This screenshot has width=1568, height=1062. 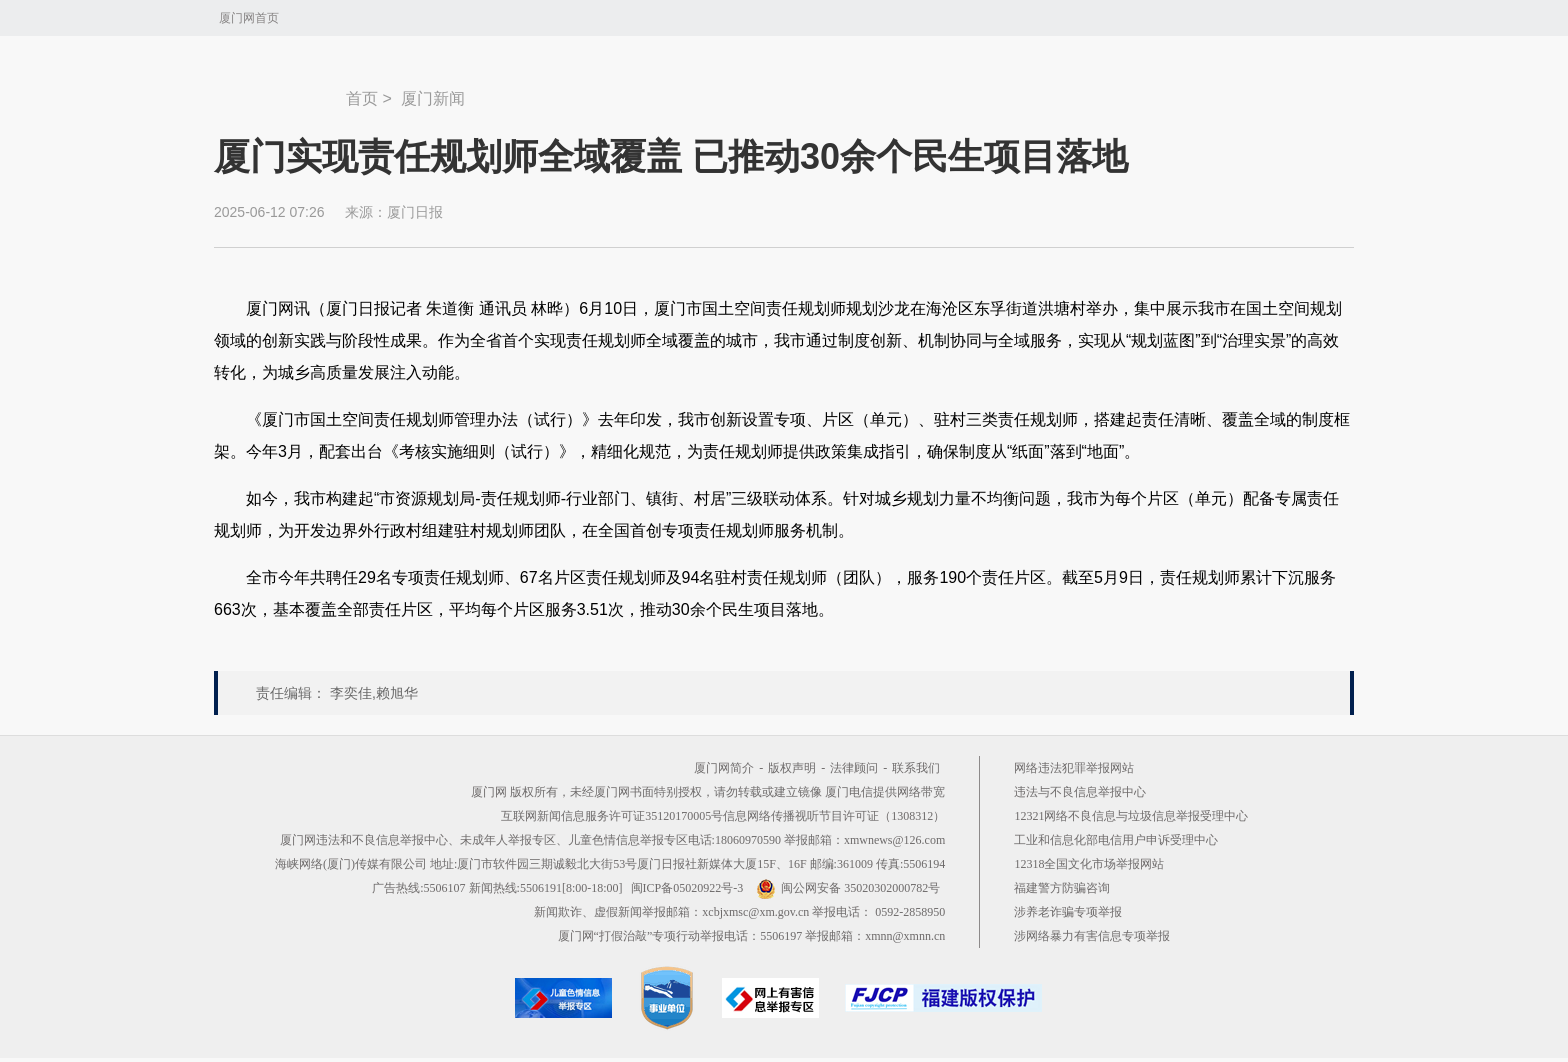 I want to click on 厦门网简介, so click(x=724, y=768).